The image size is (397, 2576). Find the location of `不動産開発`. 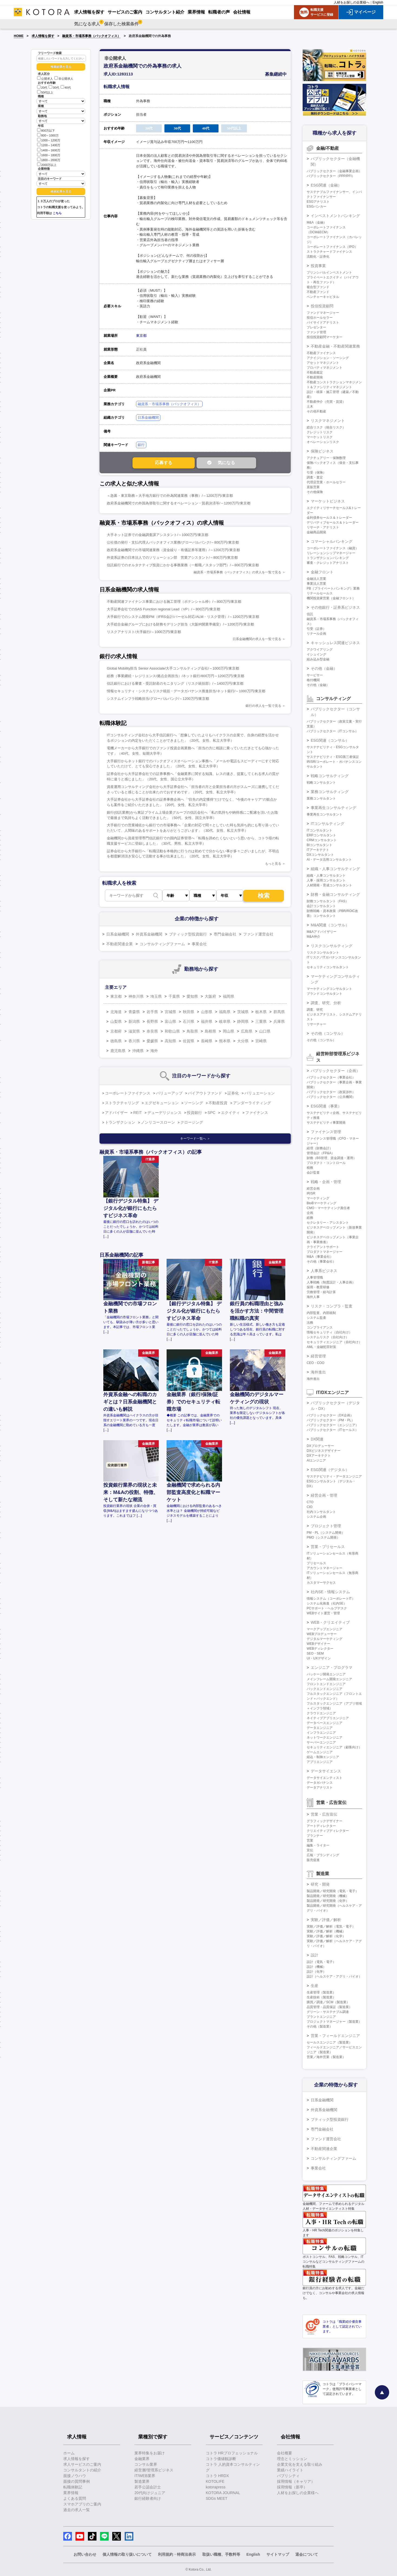

不動産開発 is located at coordinates (315, 377).